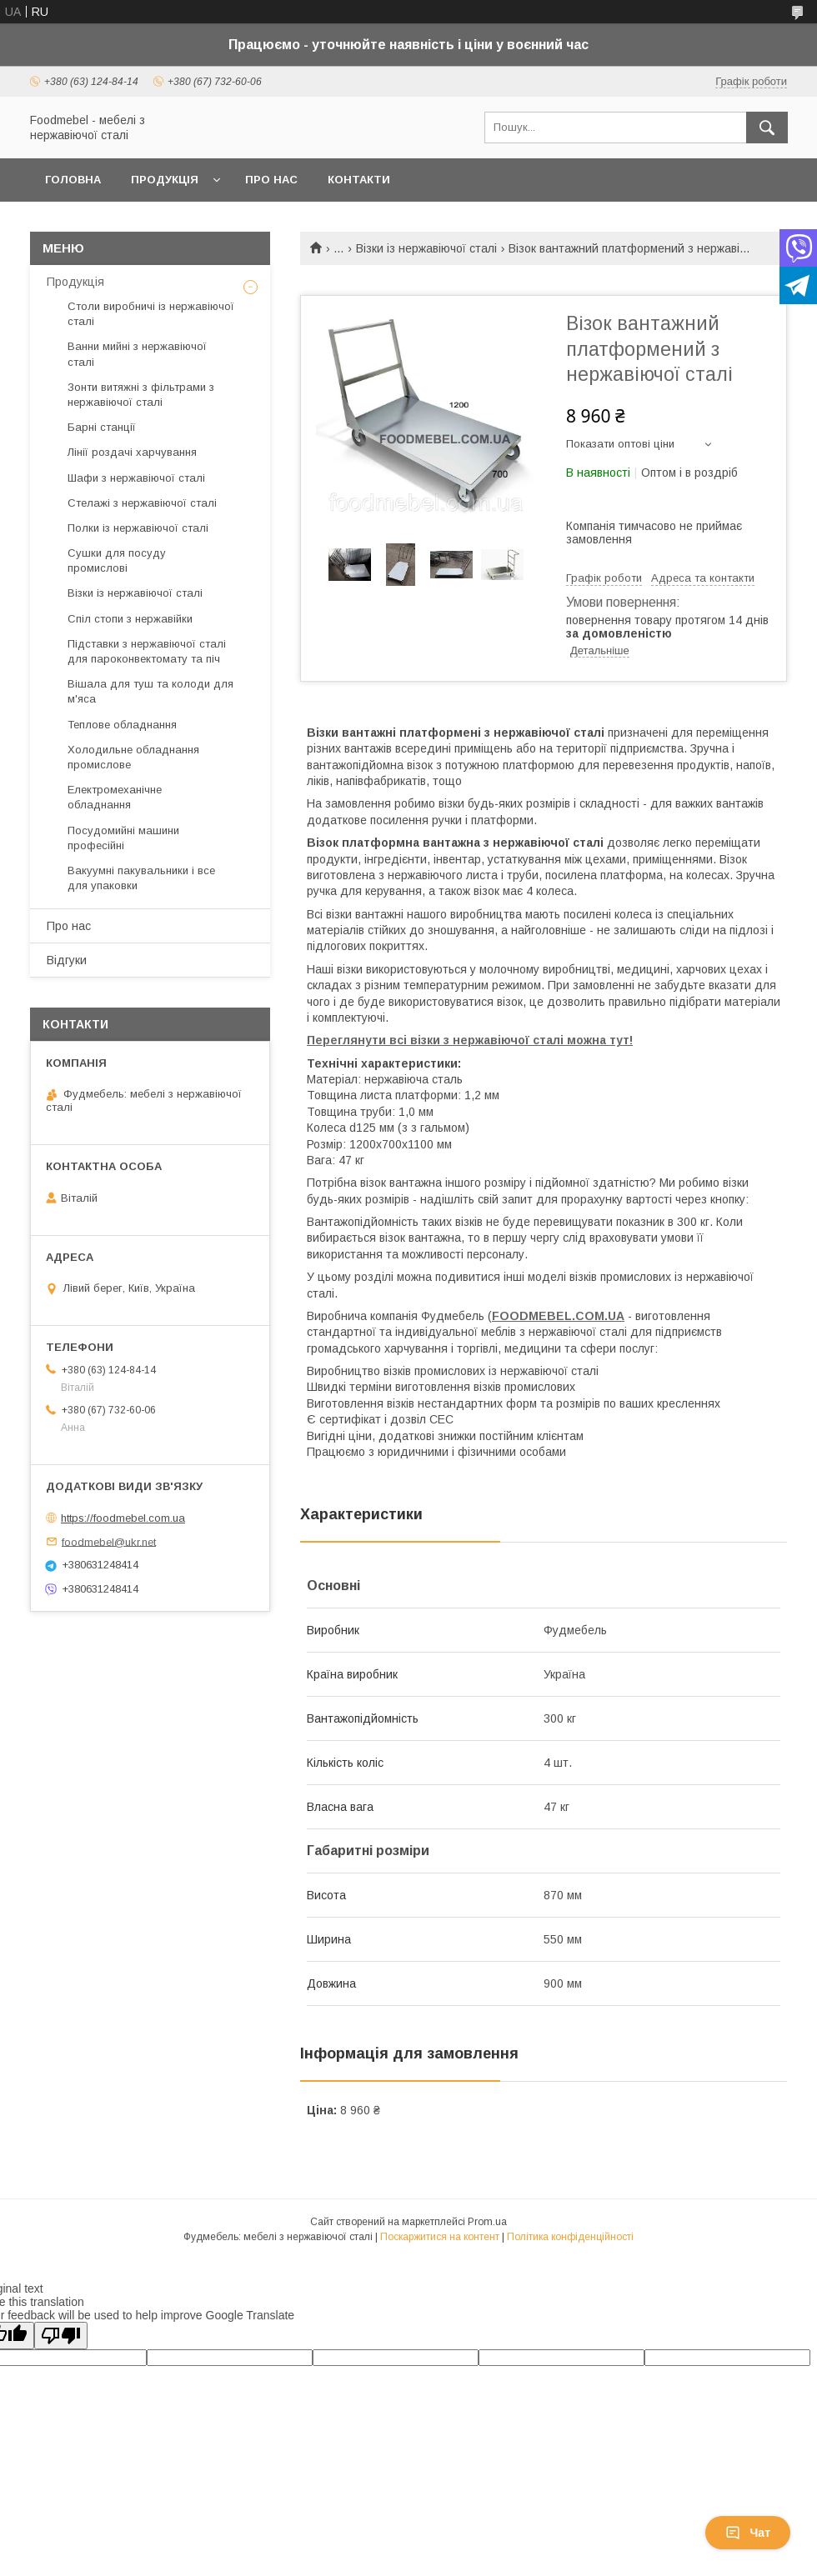 Image resolution: width=817 pixels, height=2576 pixels. What do you see at coordinates (150, 691) in the screenshot?
I see `Вішала для туш та колоди для м'яса` at bounding box center [150, 691].